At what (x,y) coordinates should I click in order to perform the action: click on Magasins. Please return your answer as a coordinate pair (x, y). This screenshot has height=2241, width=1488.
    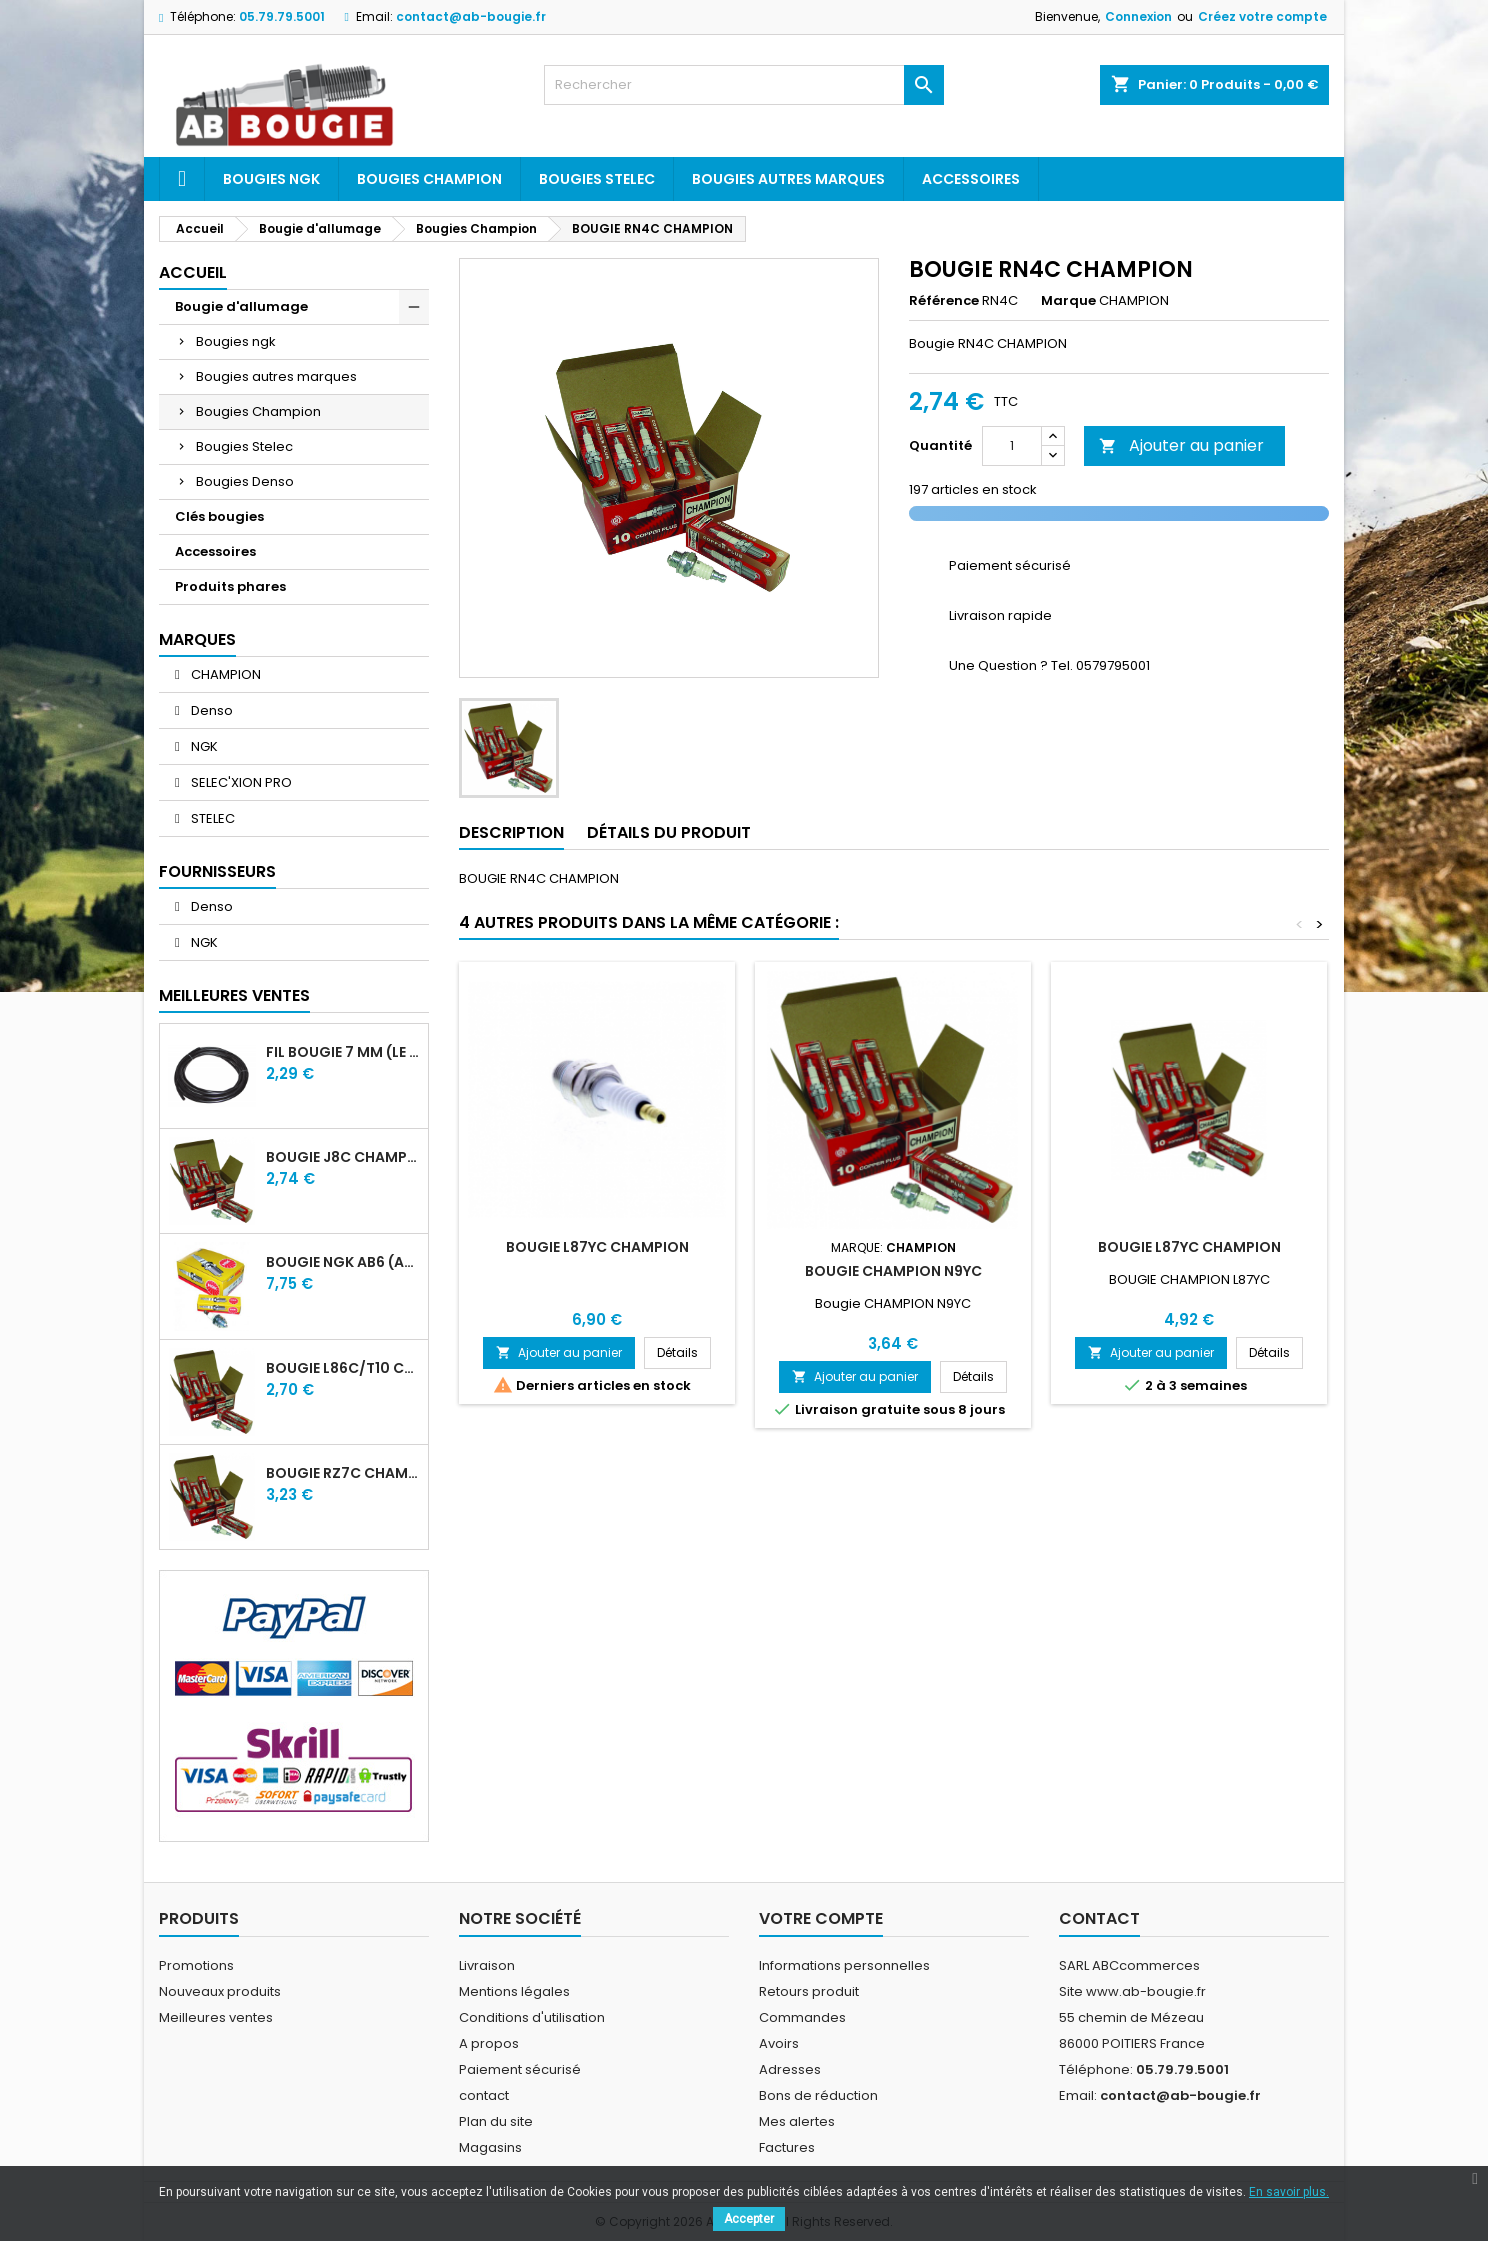
    Looking at the image, I should click on (490, 2147).